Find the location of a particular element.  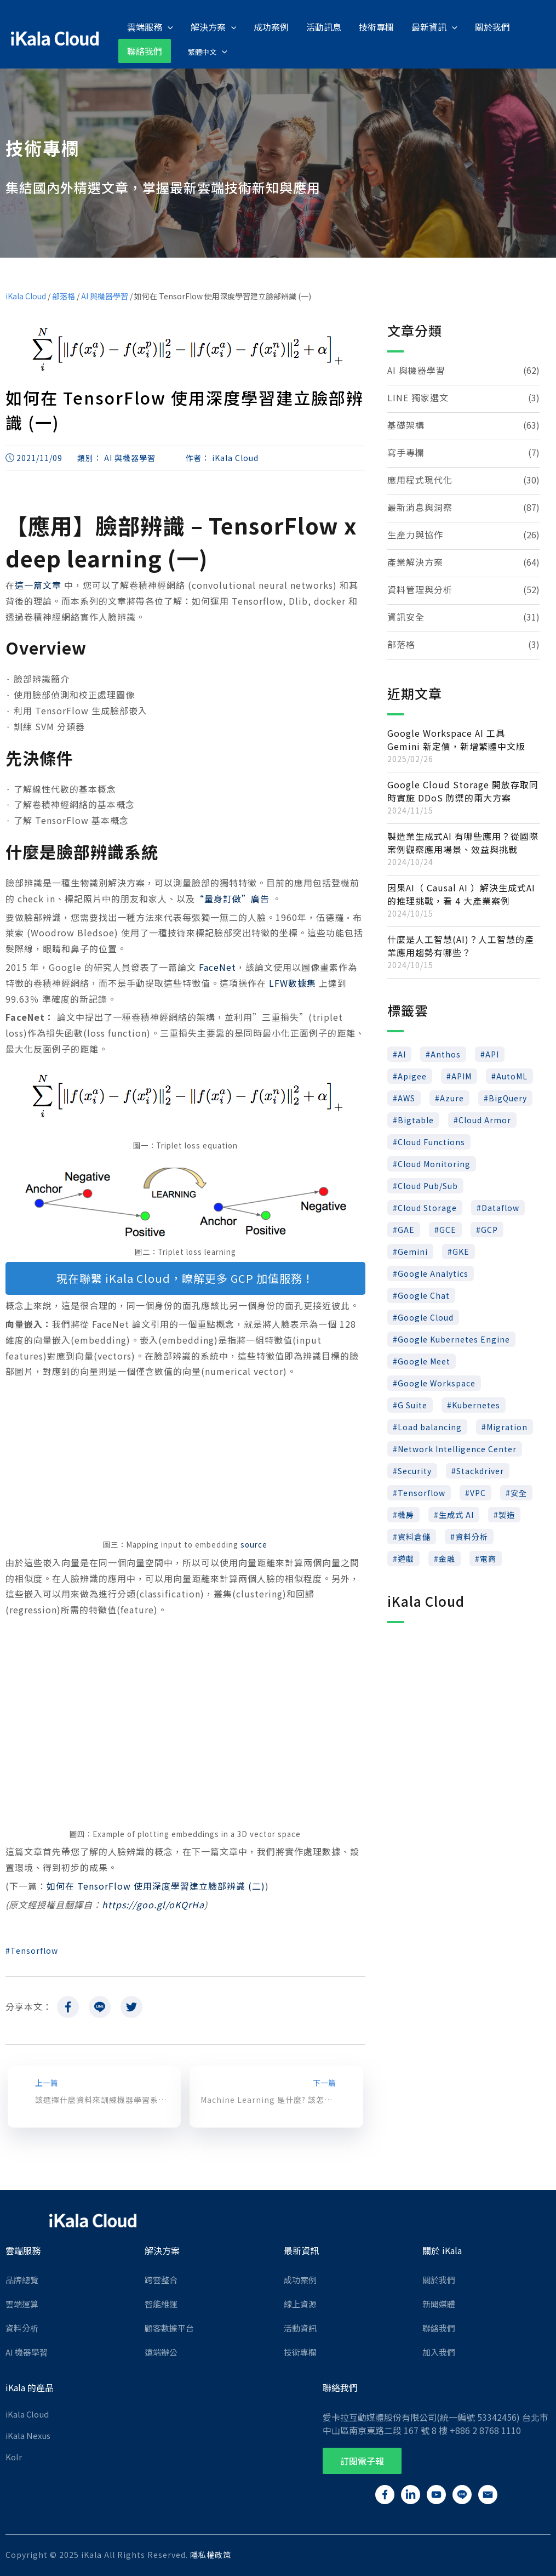

Kolr is located at coordinates (13, 2455).